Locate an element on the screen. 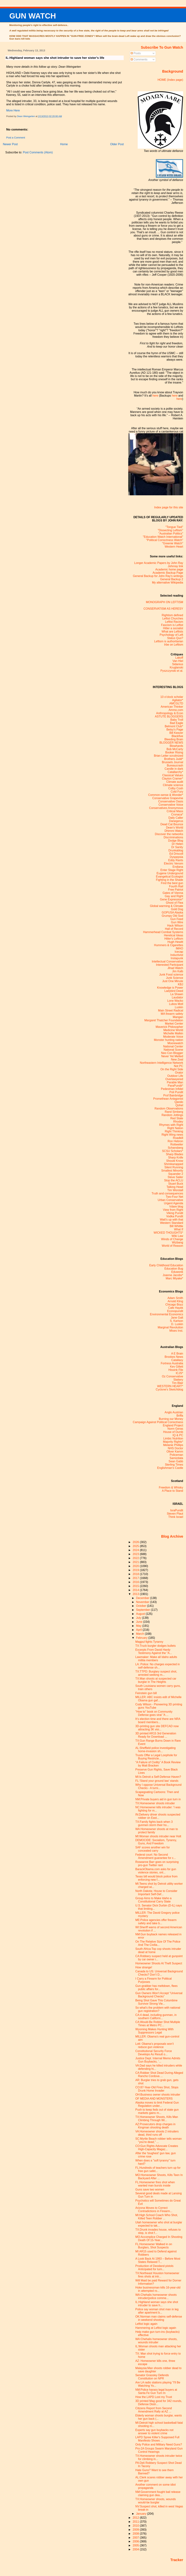 Image resolution: width=186 pixels, height=2576 pixels. Federal court: No Second Amendment guarantee for c... is located at coordinates (155, 1856).